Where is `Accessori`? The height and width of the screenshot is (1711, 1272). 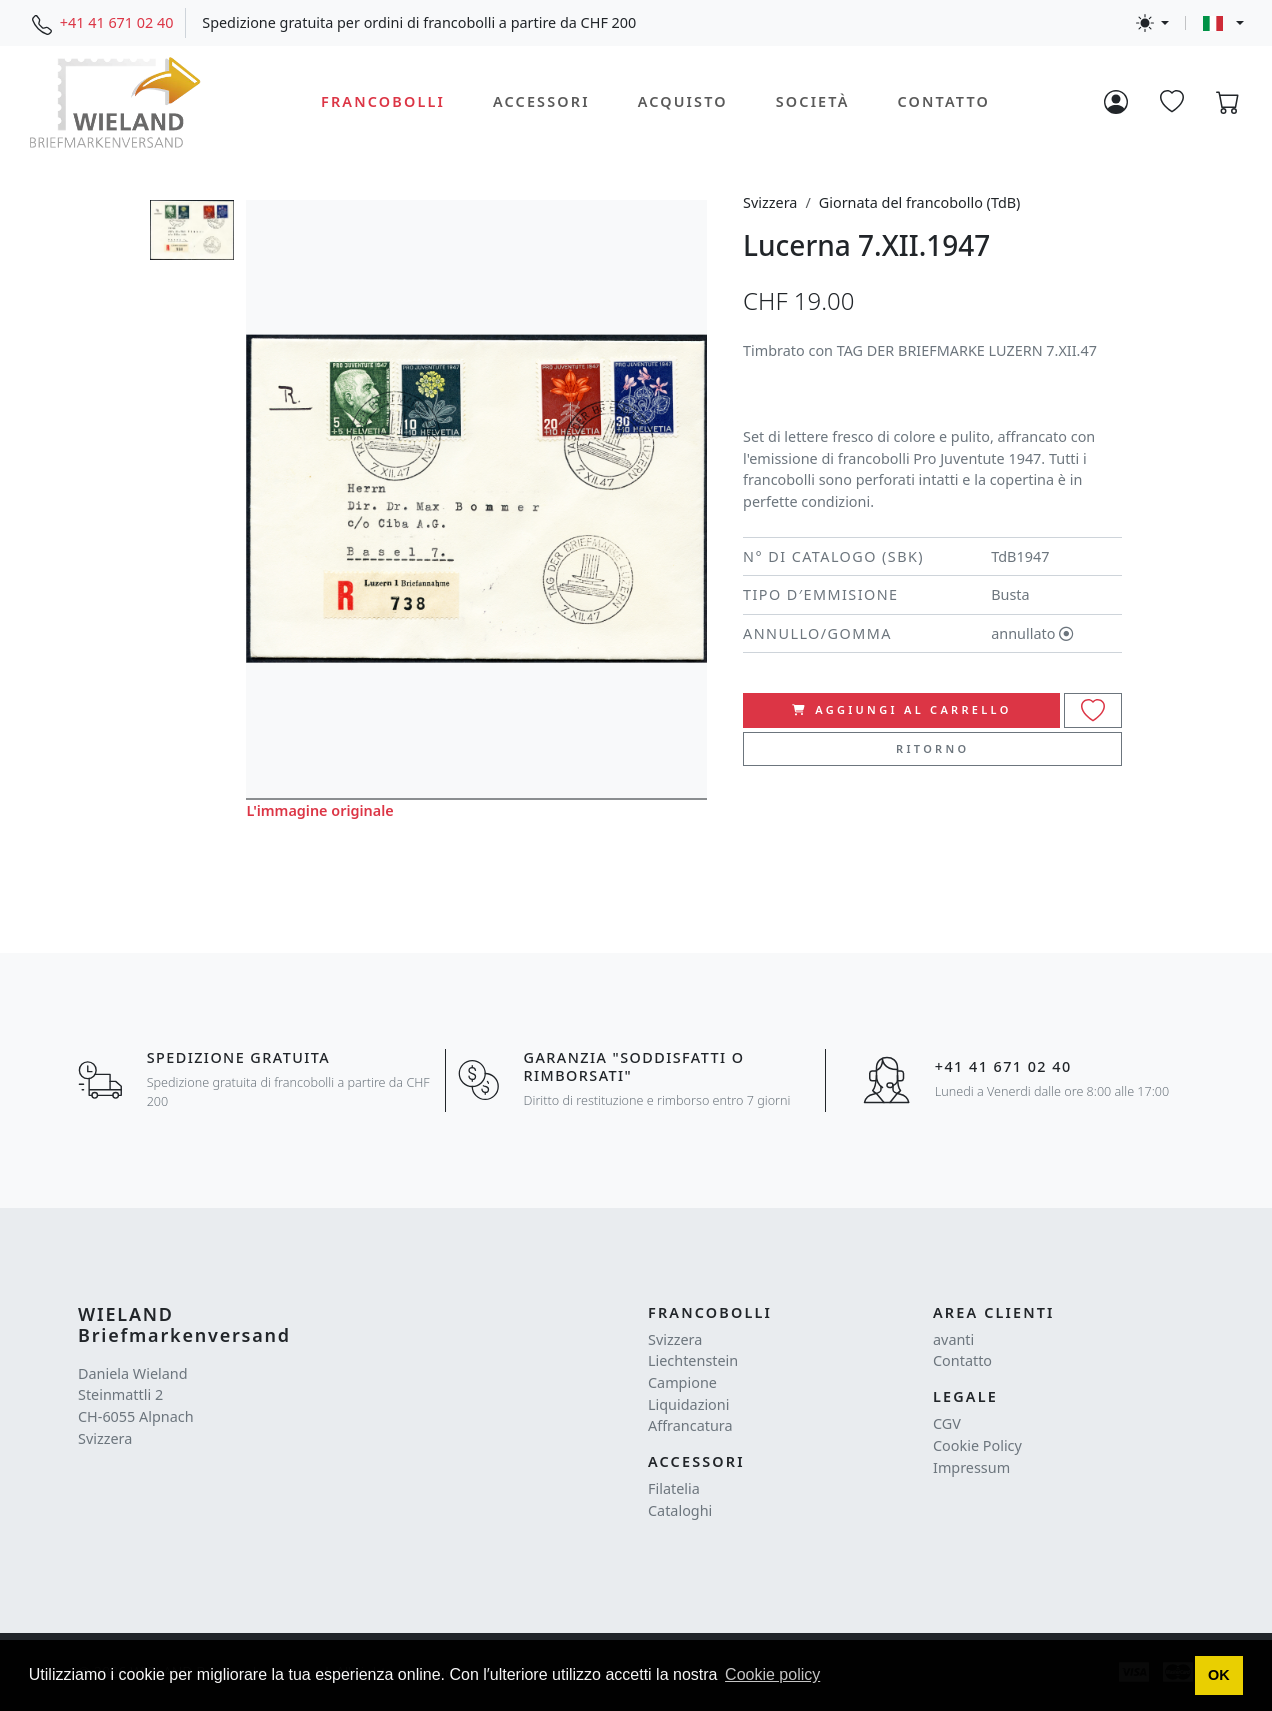 Accessori is located at coordinates (541, 101).